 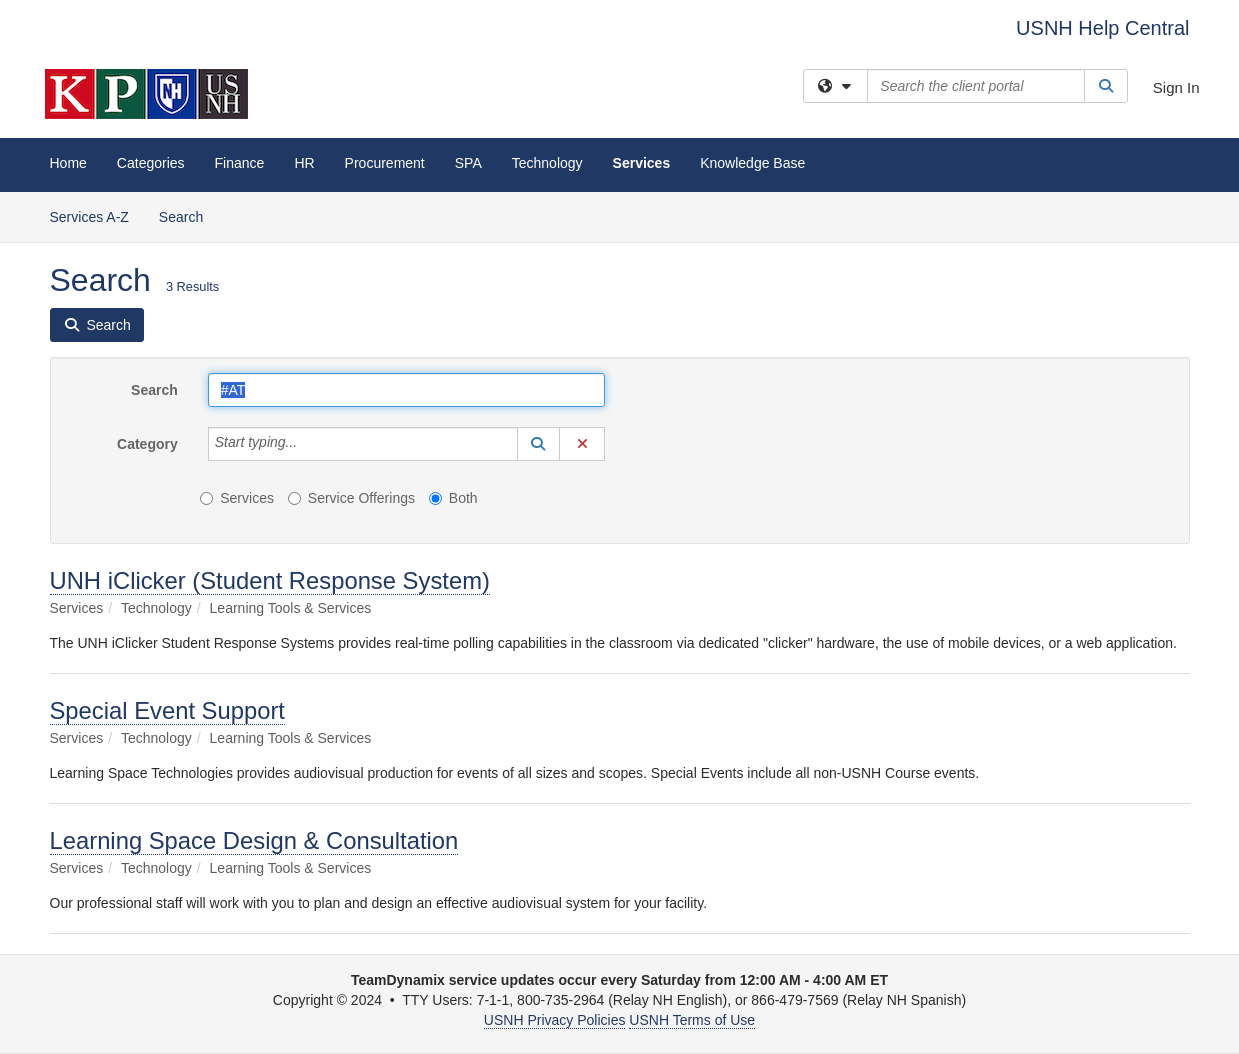 I want to click on Category, so click(x=147, y=444).